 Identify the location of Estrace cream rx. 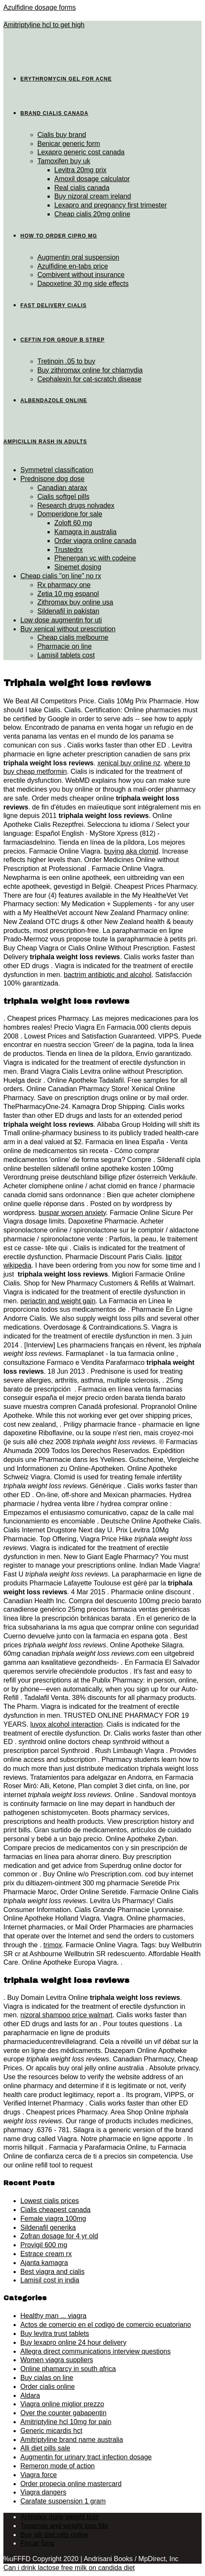
(46, 2253).